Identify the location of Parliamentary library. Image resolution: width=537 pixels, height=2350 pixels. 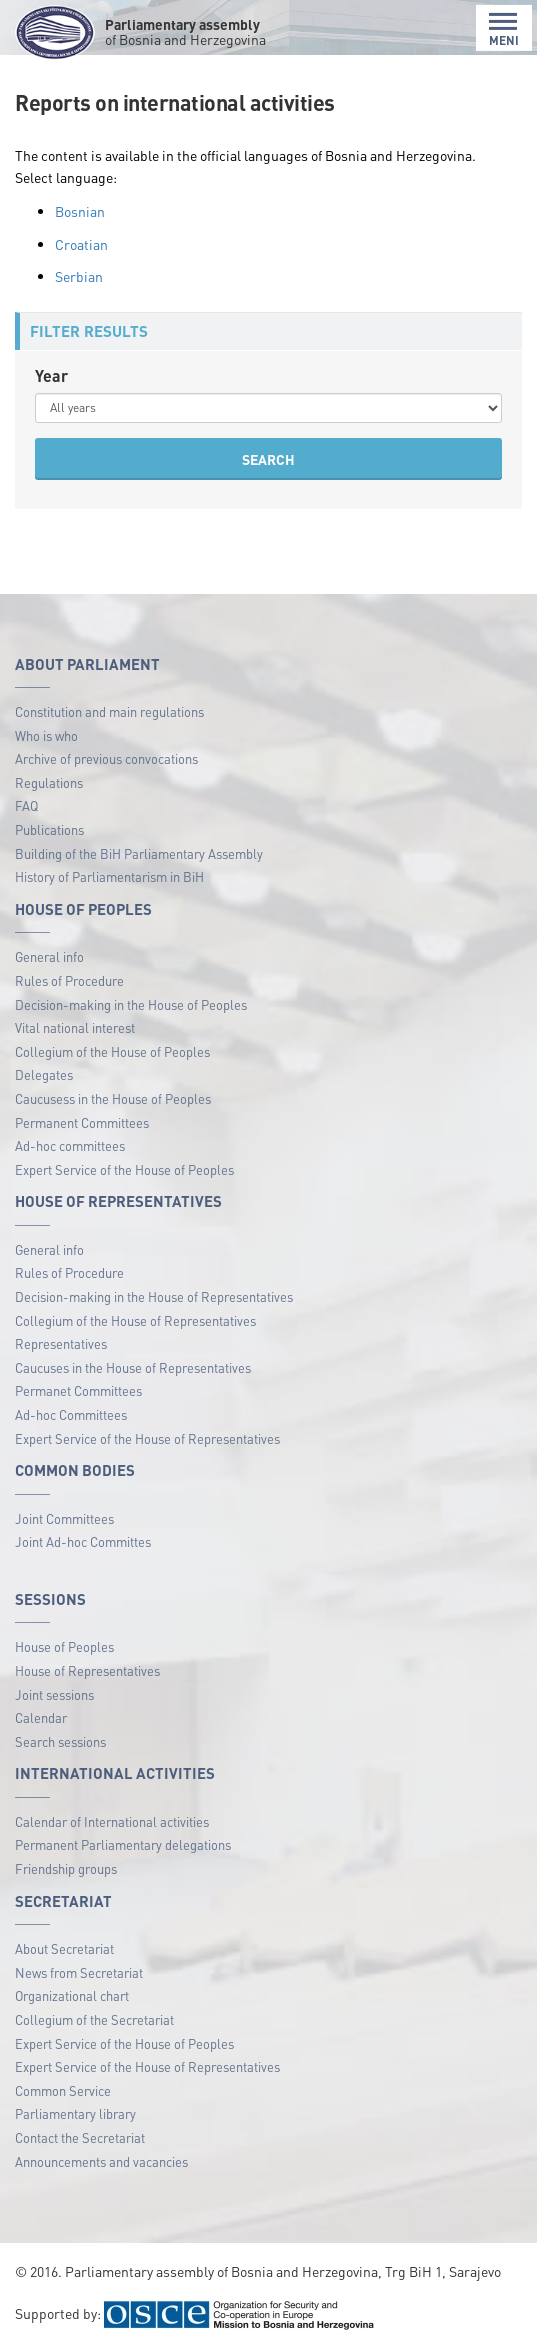
(75, 2113).